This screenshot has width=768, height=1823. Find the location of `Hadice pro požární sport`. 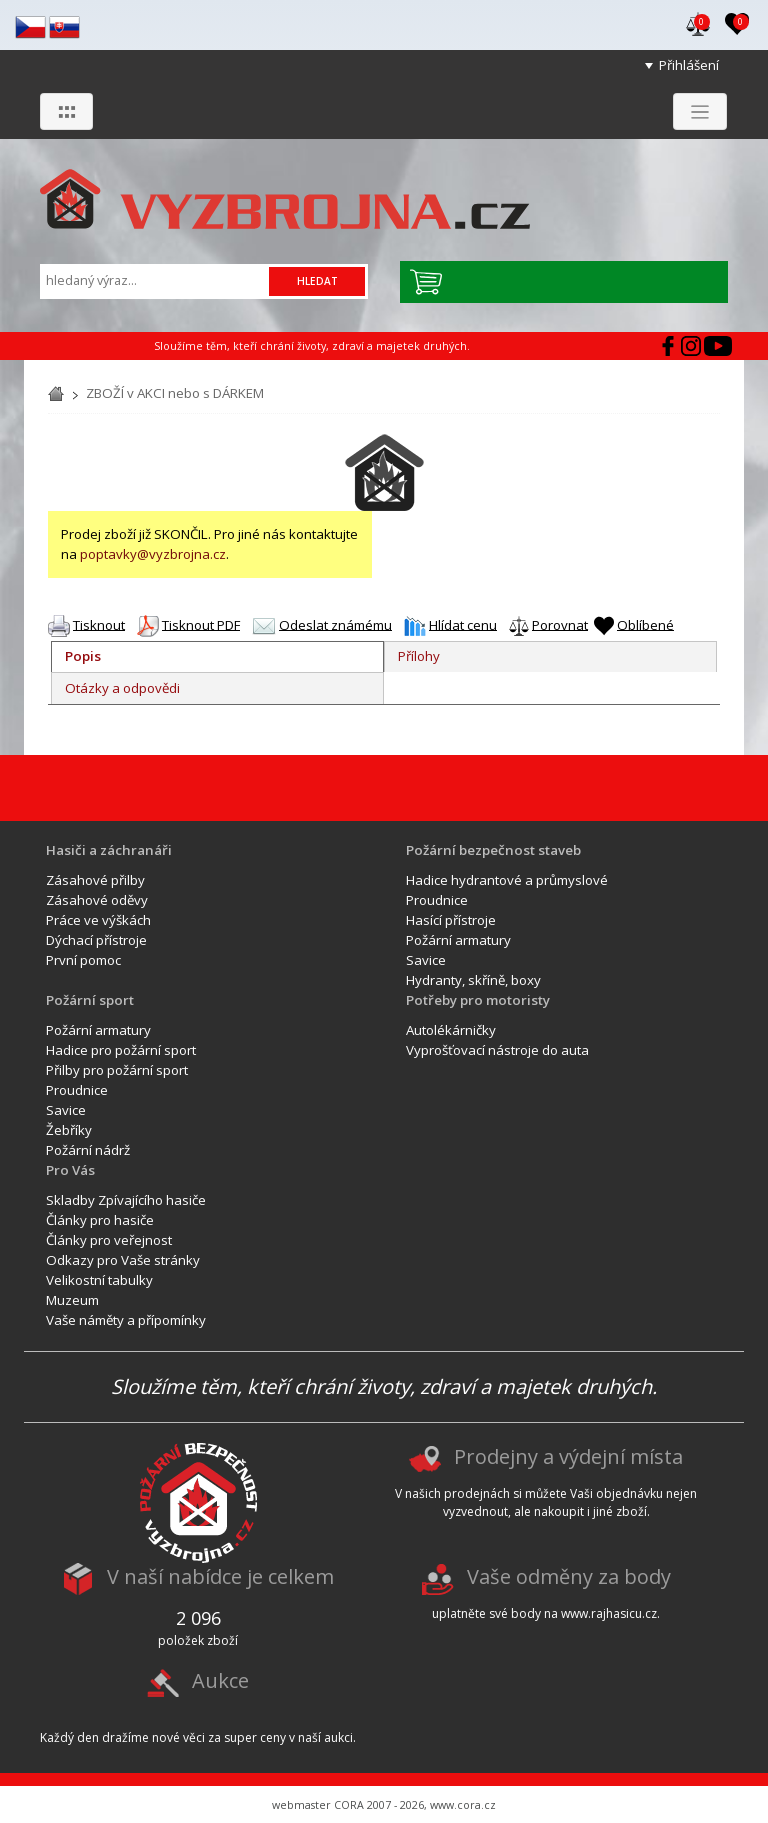

Hadice pro požární sport is located at coordinates (121, 1050).